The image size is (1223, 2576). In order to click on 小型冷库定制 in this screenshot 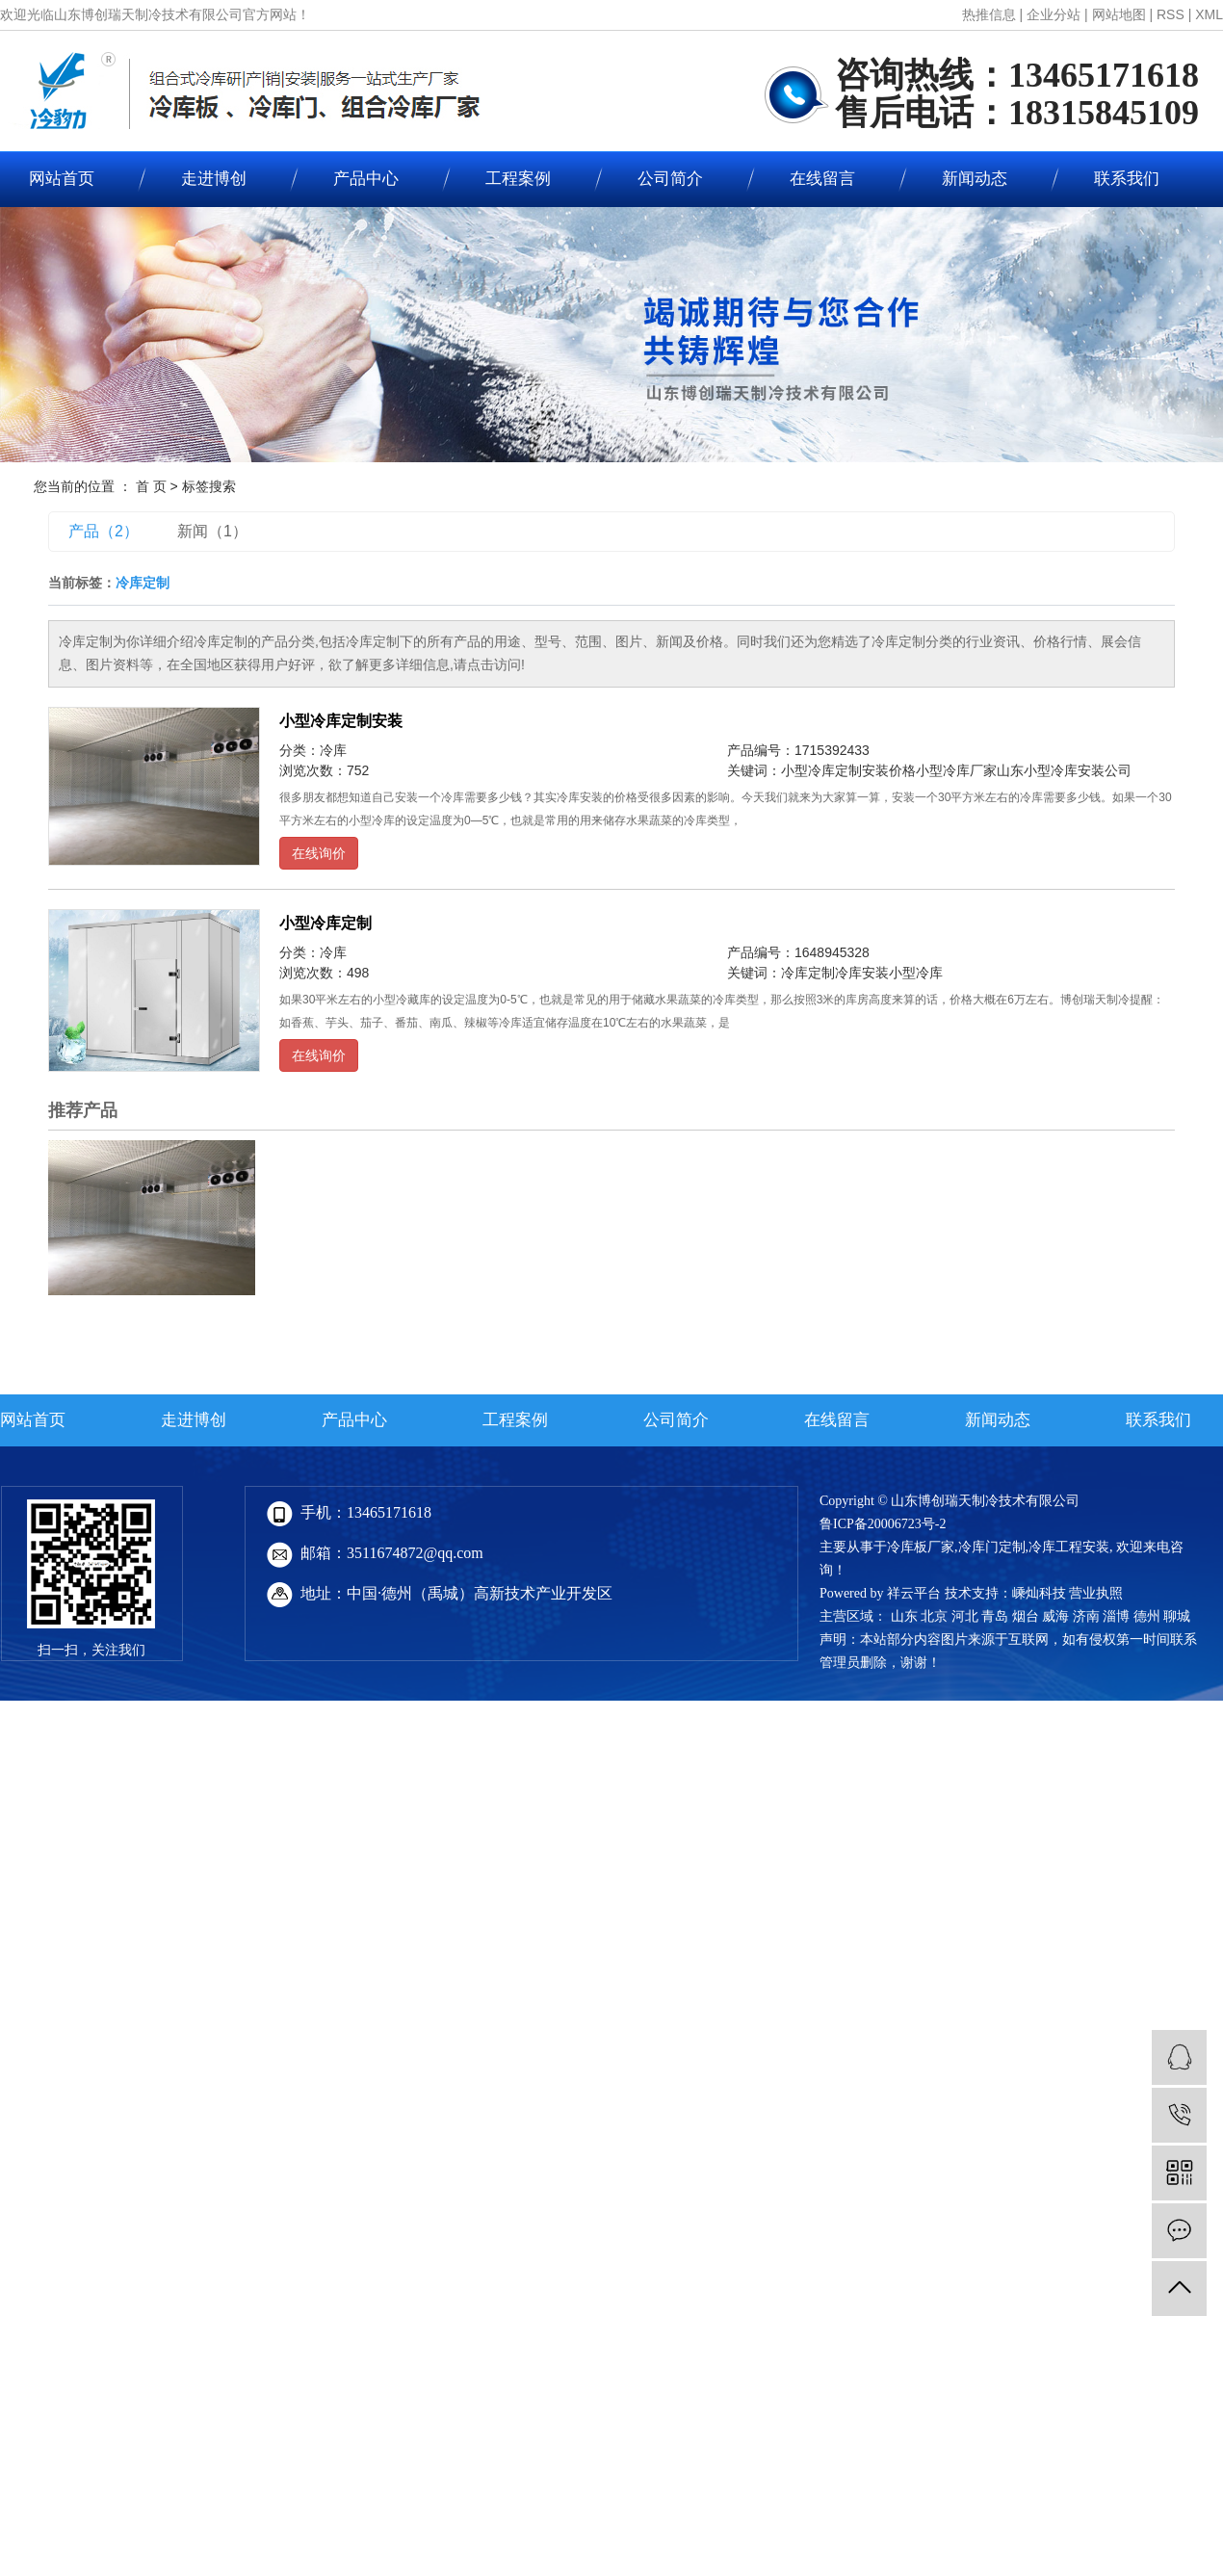, I will do `click(325, 923)`.